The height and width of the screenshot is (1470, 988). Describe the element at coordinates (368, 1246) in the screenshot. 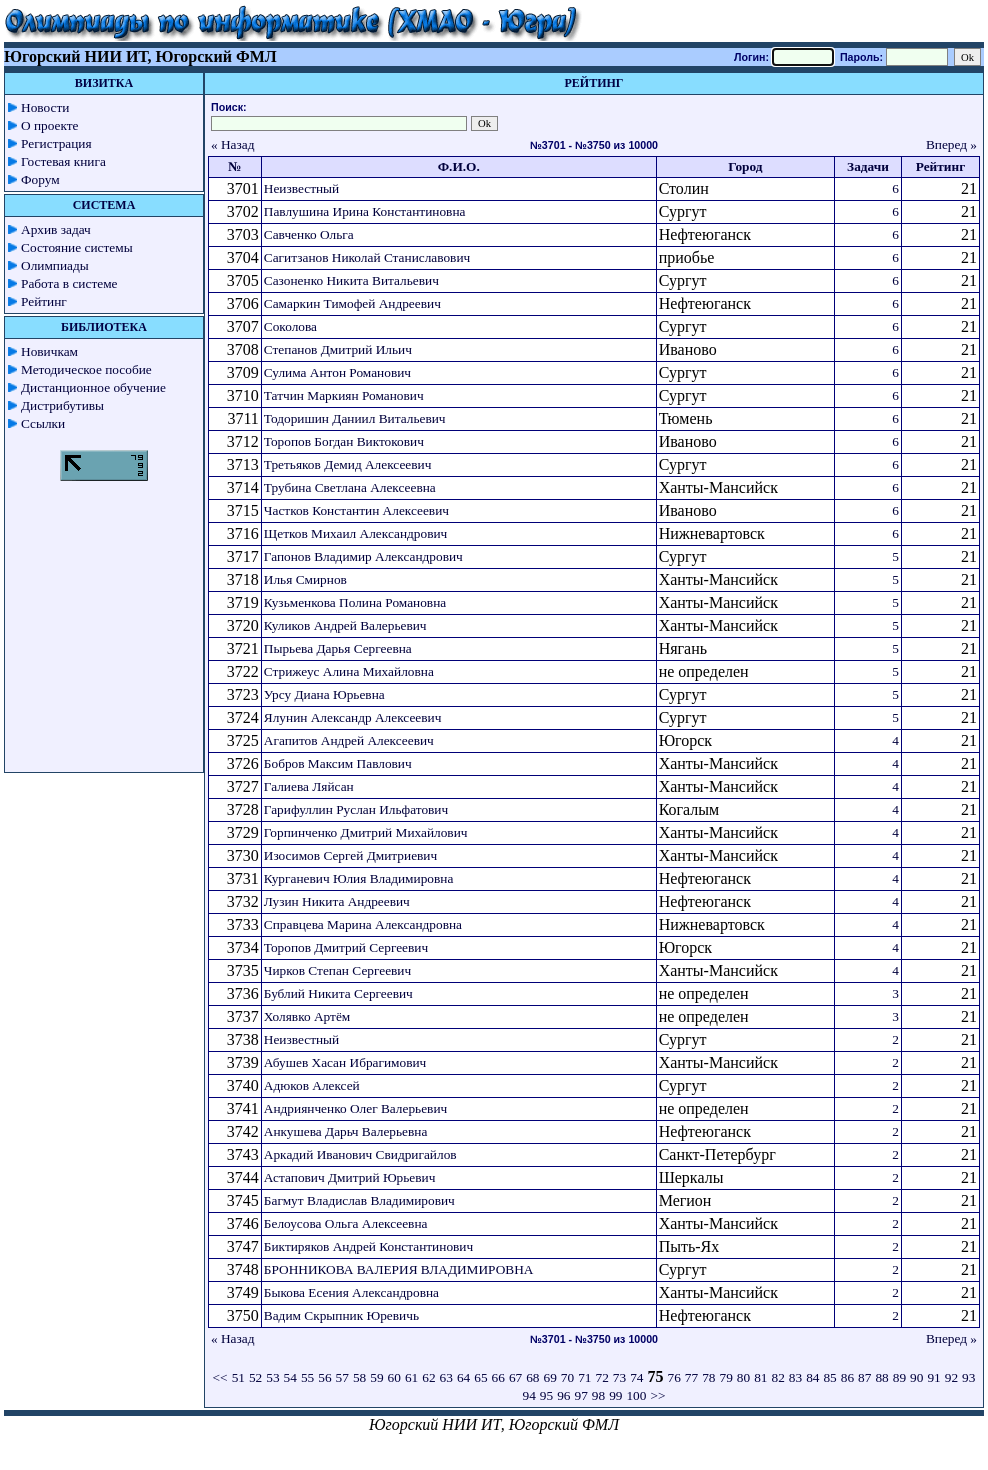

I see `Биктиряков Андрей Константинович` at that location.